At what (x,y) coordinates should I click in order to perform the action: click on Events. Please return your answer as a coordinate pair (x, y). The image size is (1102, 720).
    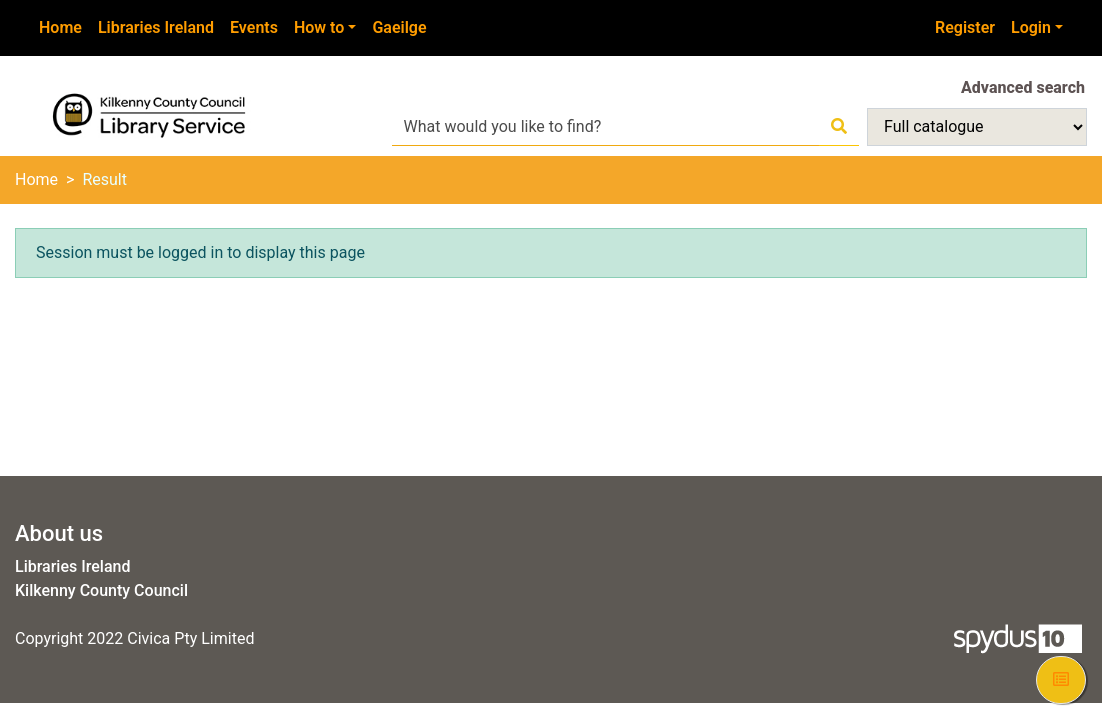
    Looking at the image, I should click on (254, 27).